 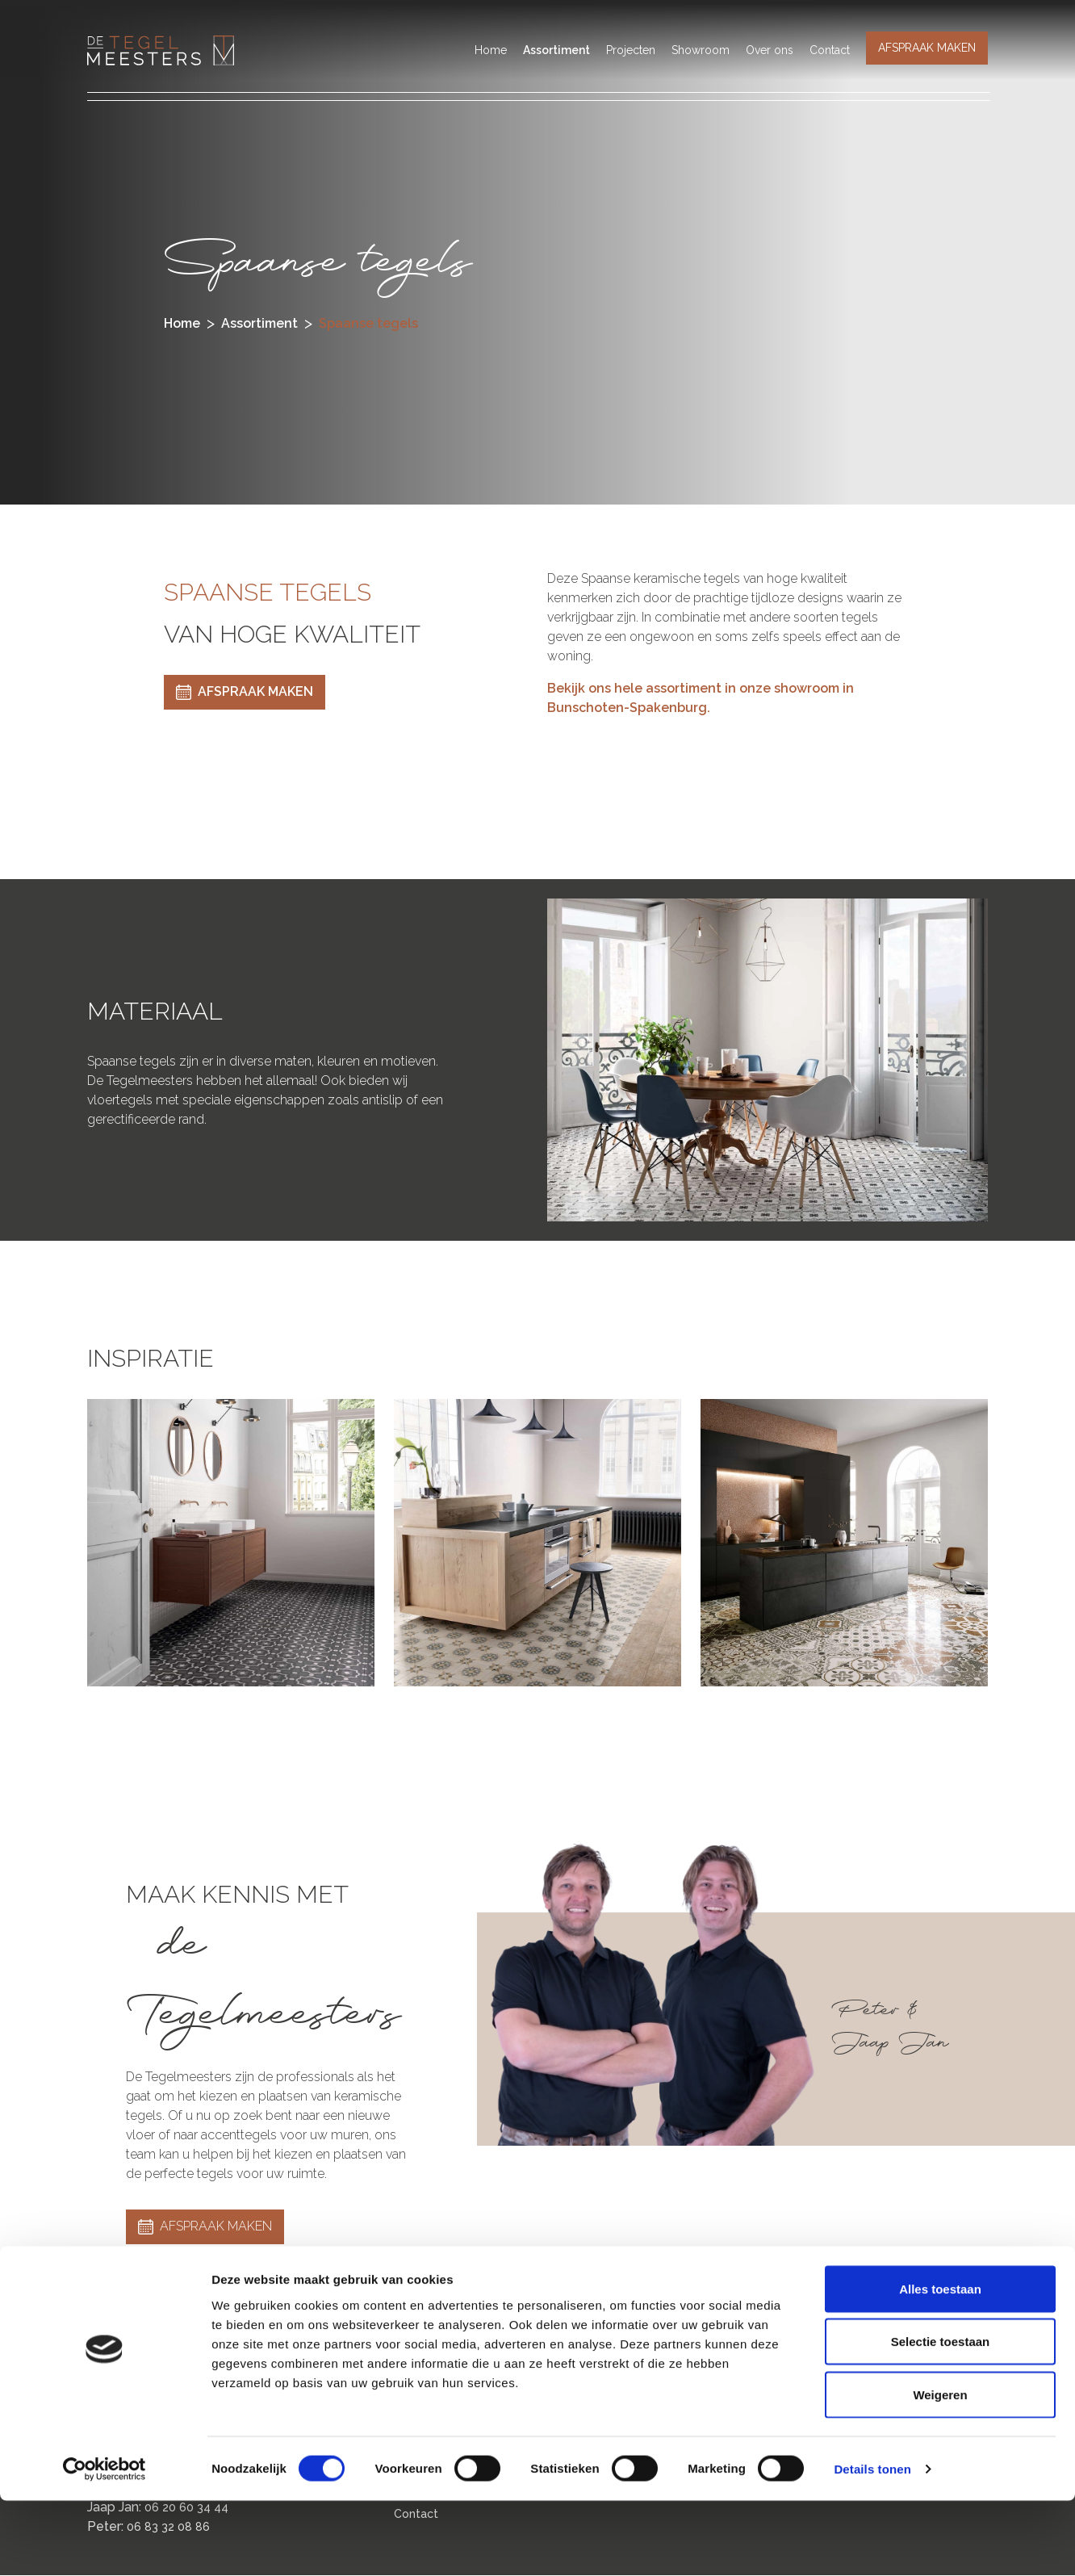 I want to click on Alles toestaan, so click(x=940, y=2364).